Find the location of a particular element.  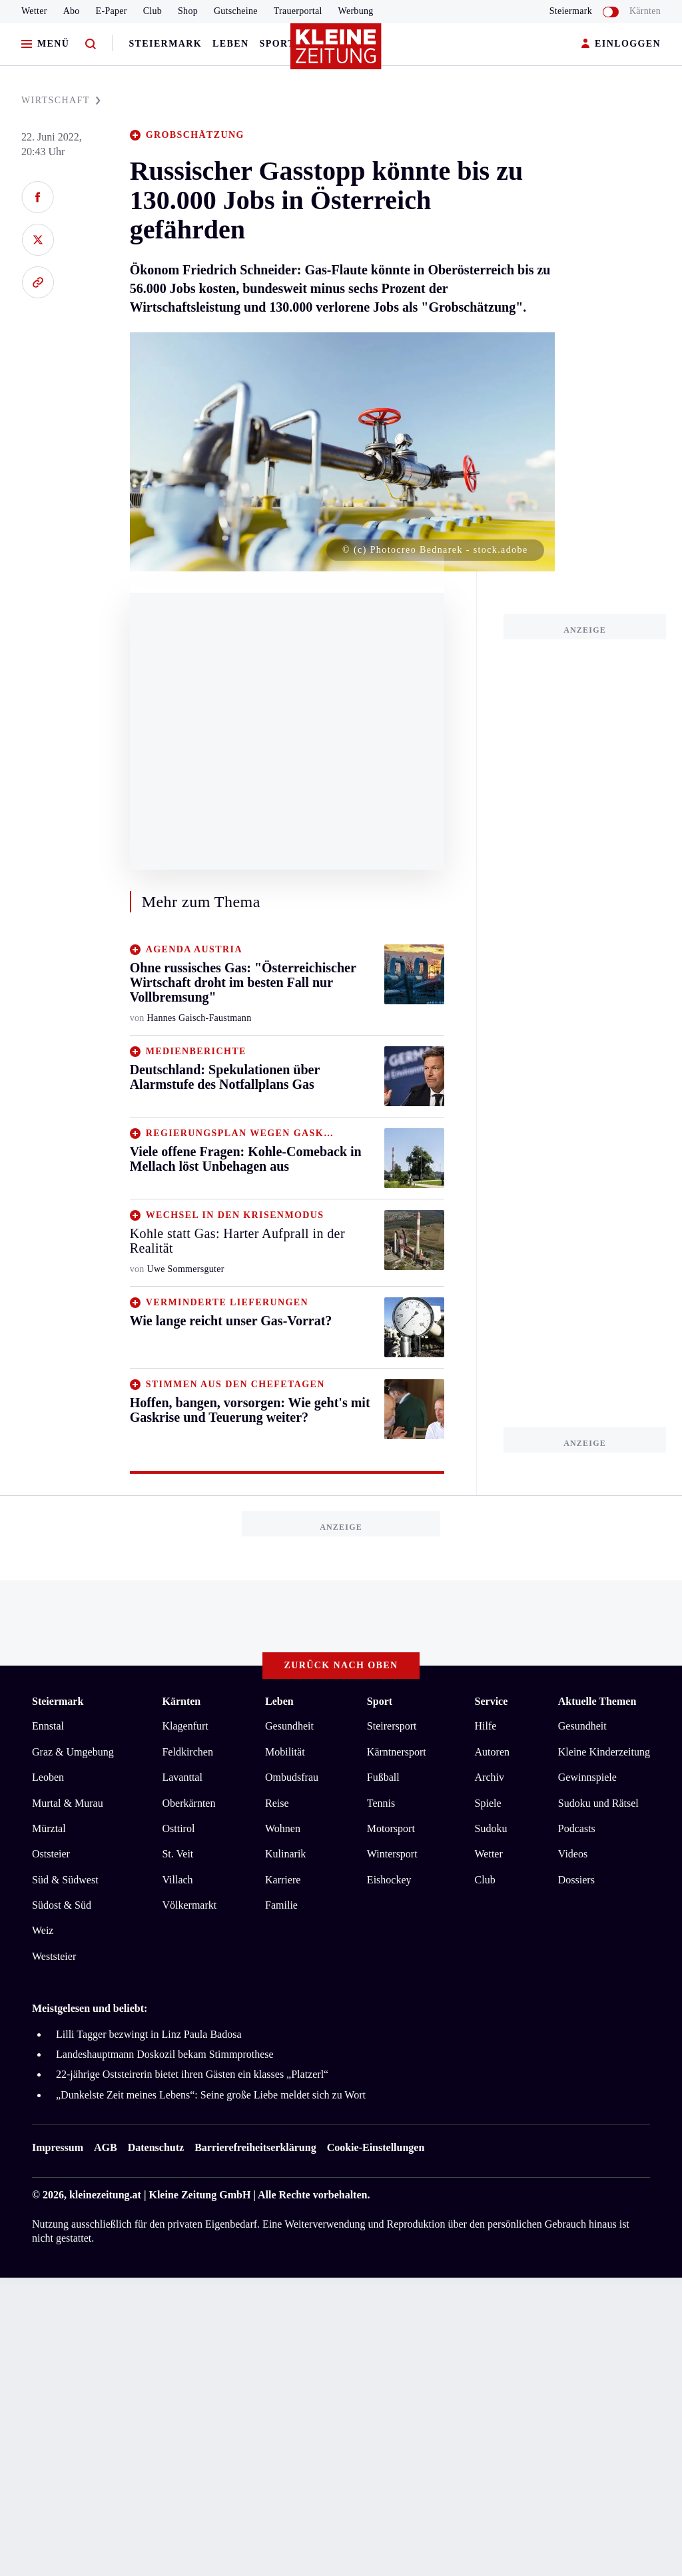

Völkermarkt is located at coordinates (189, 1905).